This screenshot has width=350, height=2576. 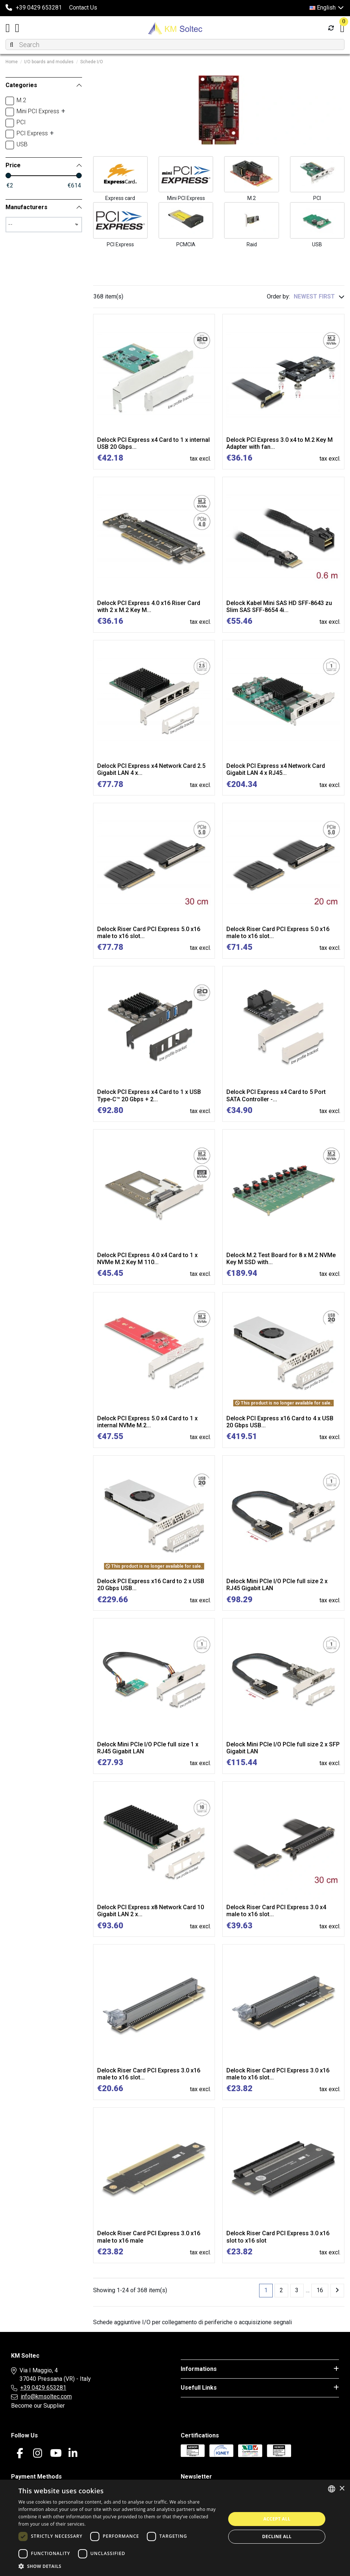 I want to click on Delock PCI Express 4.0 x4 Card to 1 x NVMe M.2 Key M 110..., so click(x=147, y=1259).